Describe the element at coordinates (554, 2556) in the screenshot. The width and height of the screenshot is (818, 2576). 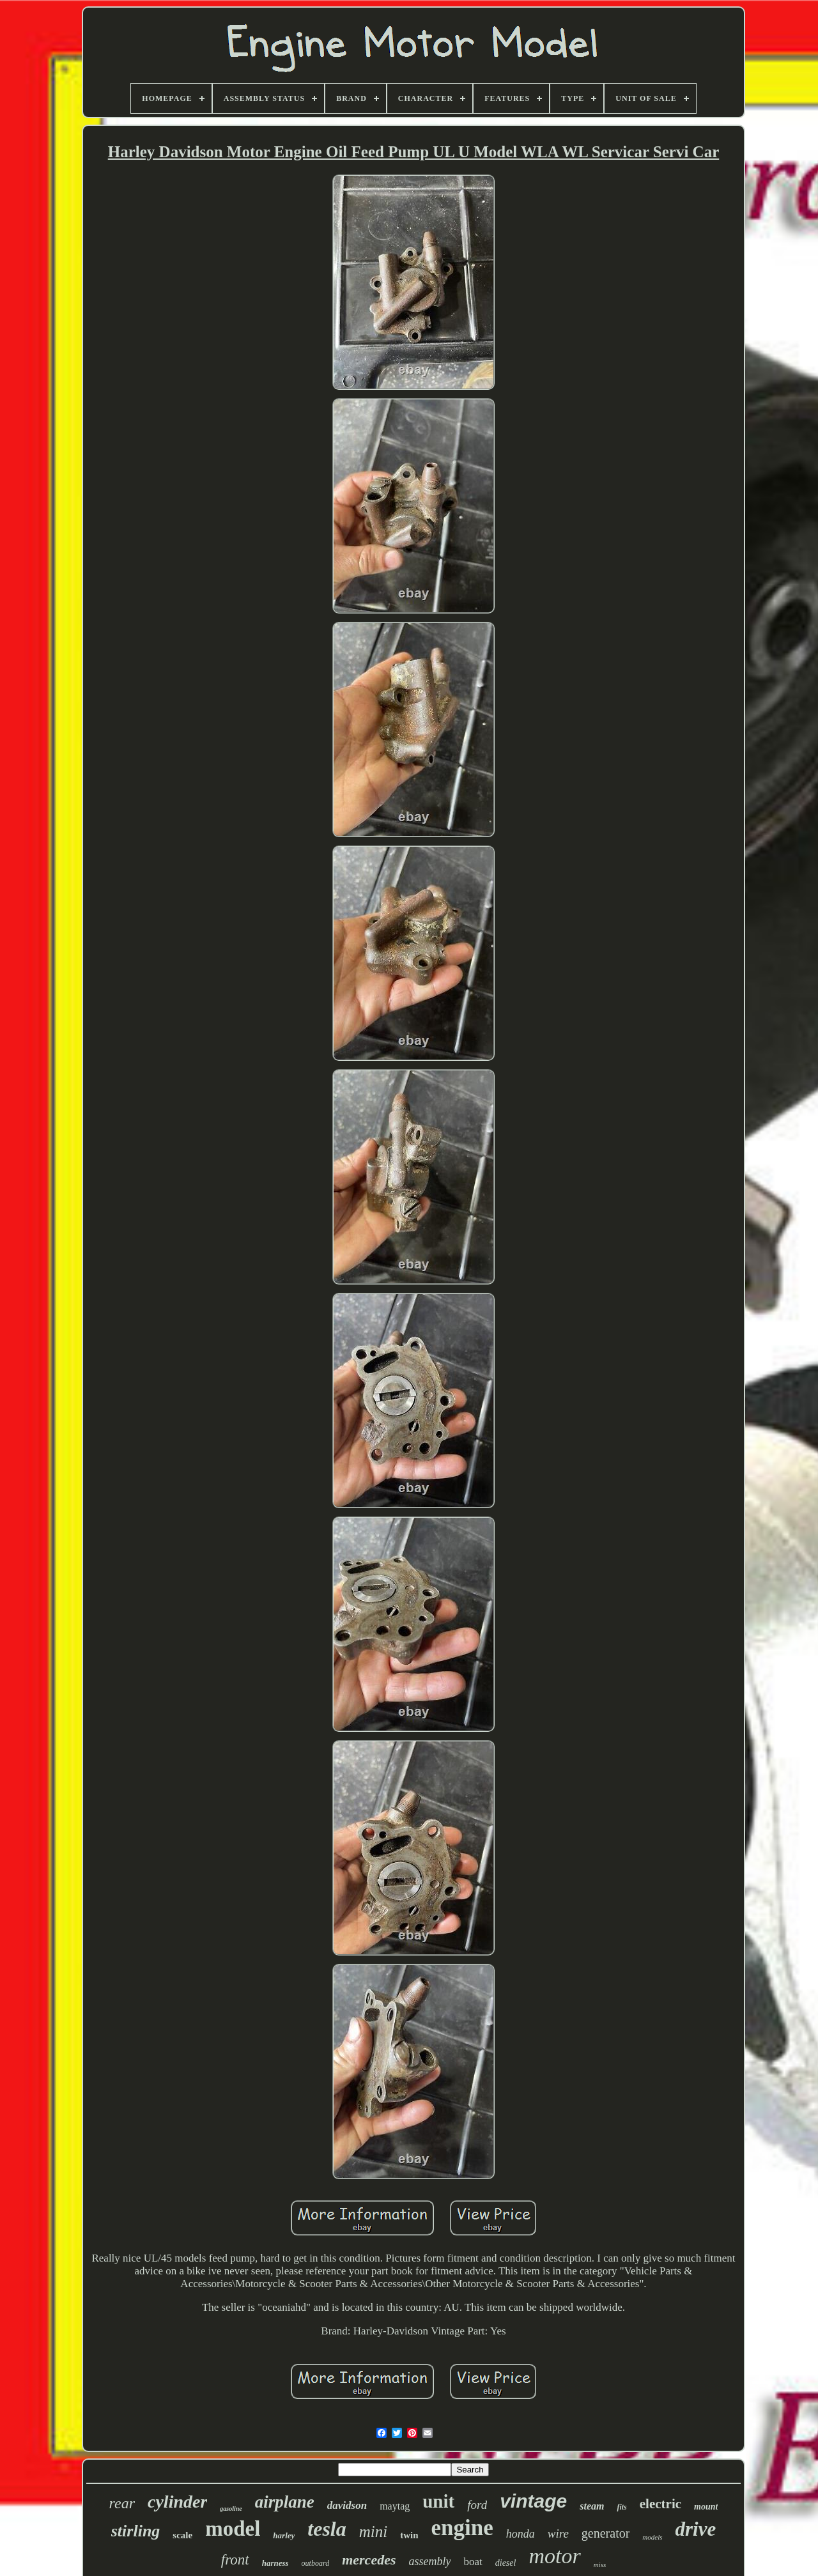
I see `motor` at that location.